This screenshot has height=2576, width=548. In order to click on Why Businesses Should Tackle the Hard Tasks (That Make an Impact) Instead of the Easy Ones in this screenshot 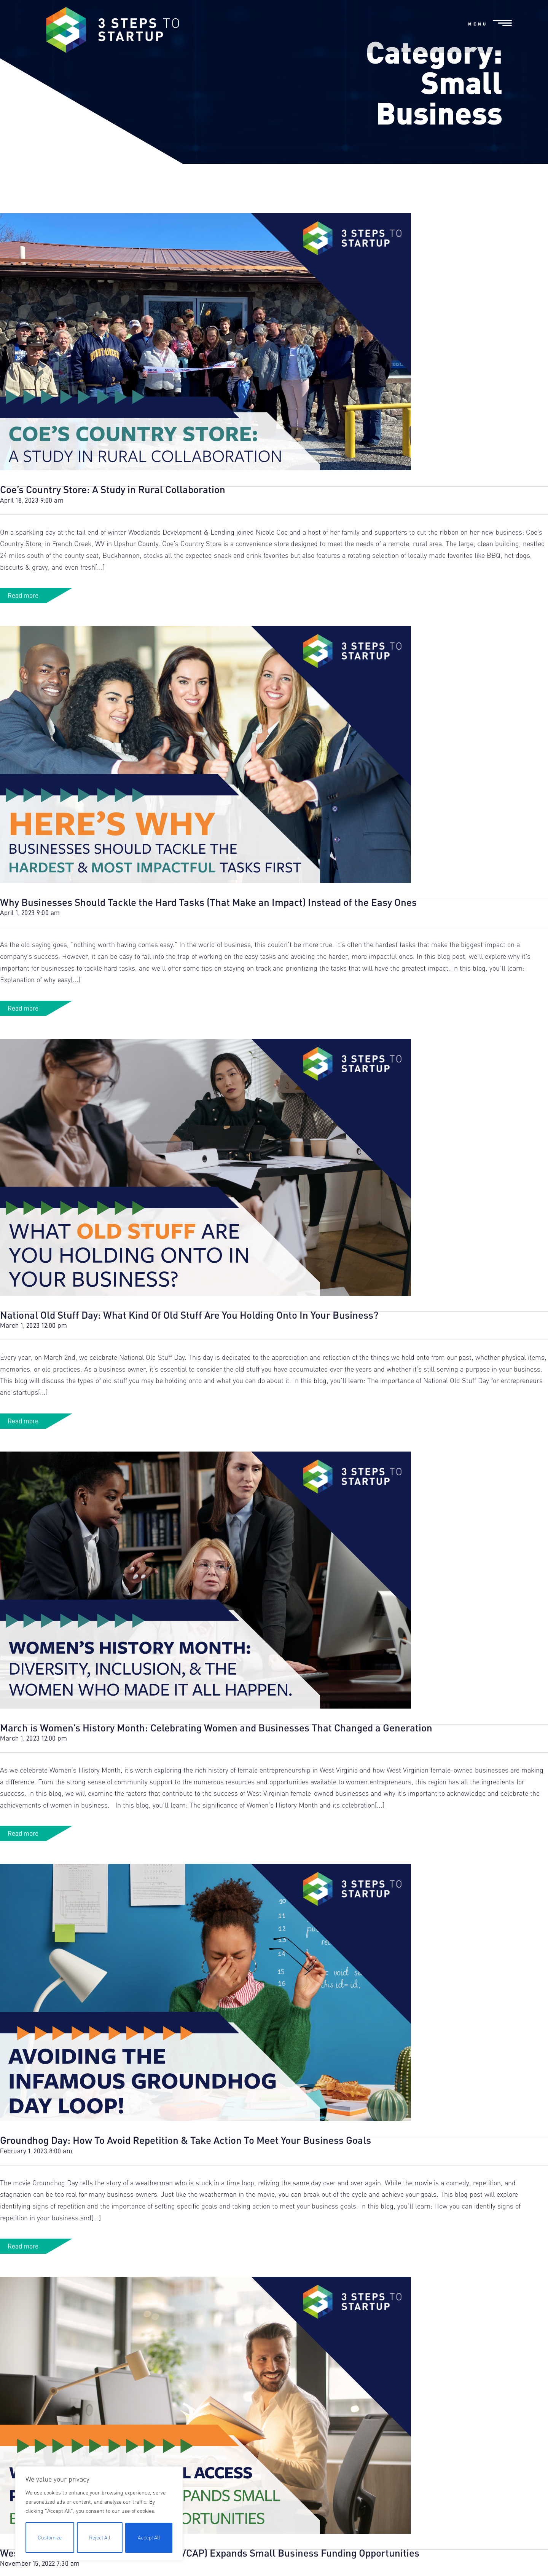, I will do `click(208, 967)`.